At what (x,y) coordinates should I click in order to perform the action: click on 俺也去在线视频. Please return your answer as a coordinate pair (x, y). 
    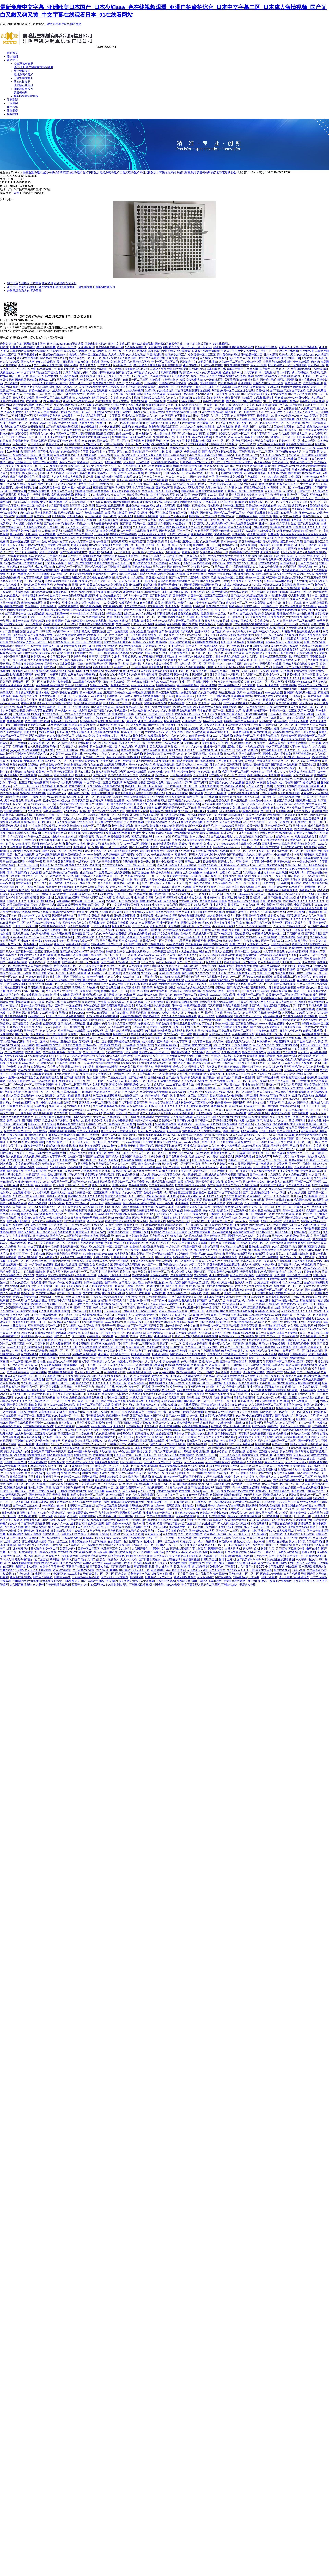
    Looking at the image, I should click on (45, 361).